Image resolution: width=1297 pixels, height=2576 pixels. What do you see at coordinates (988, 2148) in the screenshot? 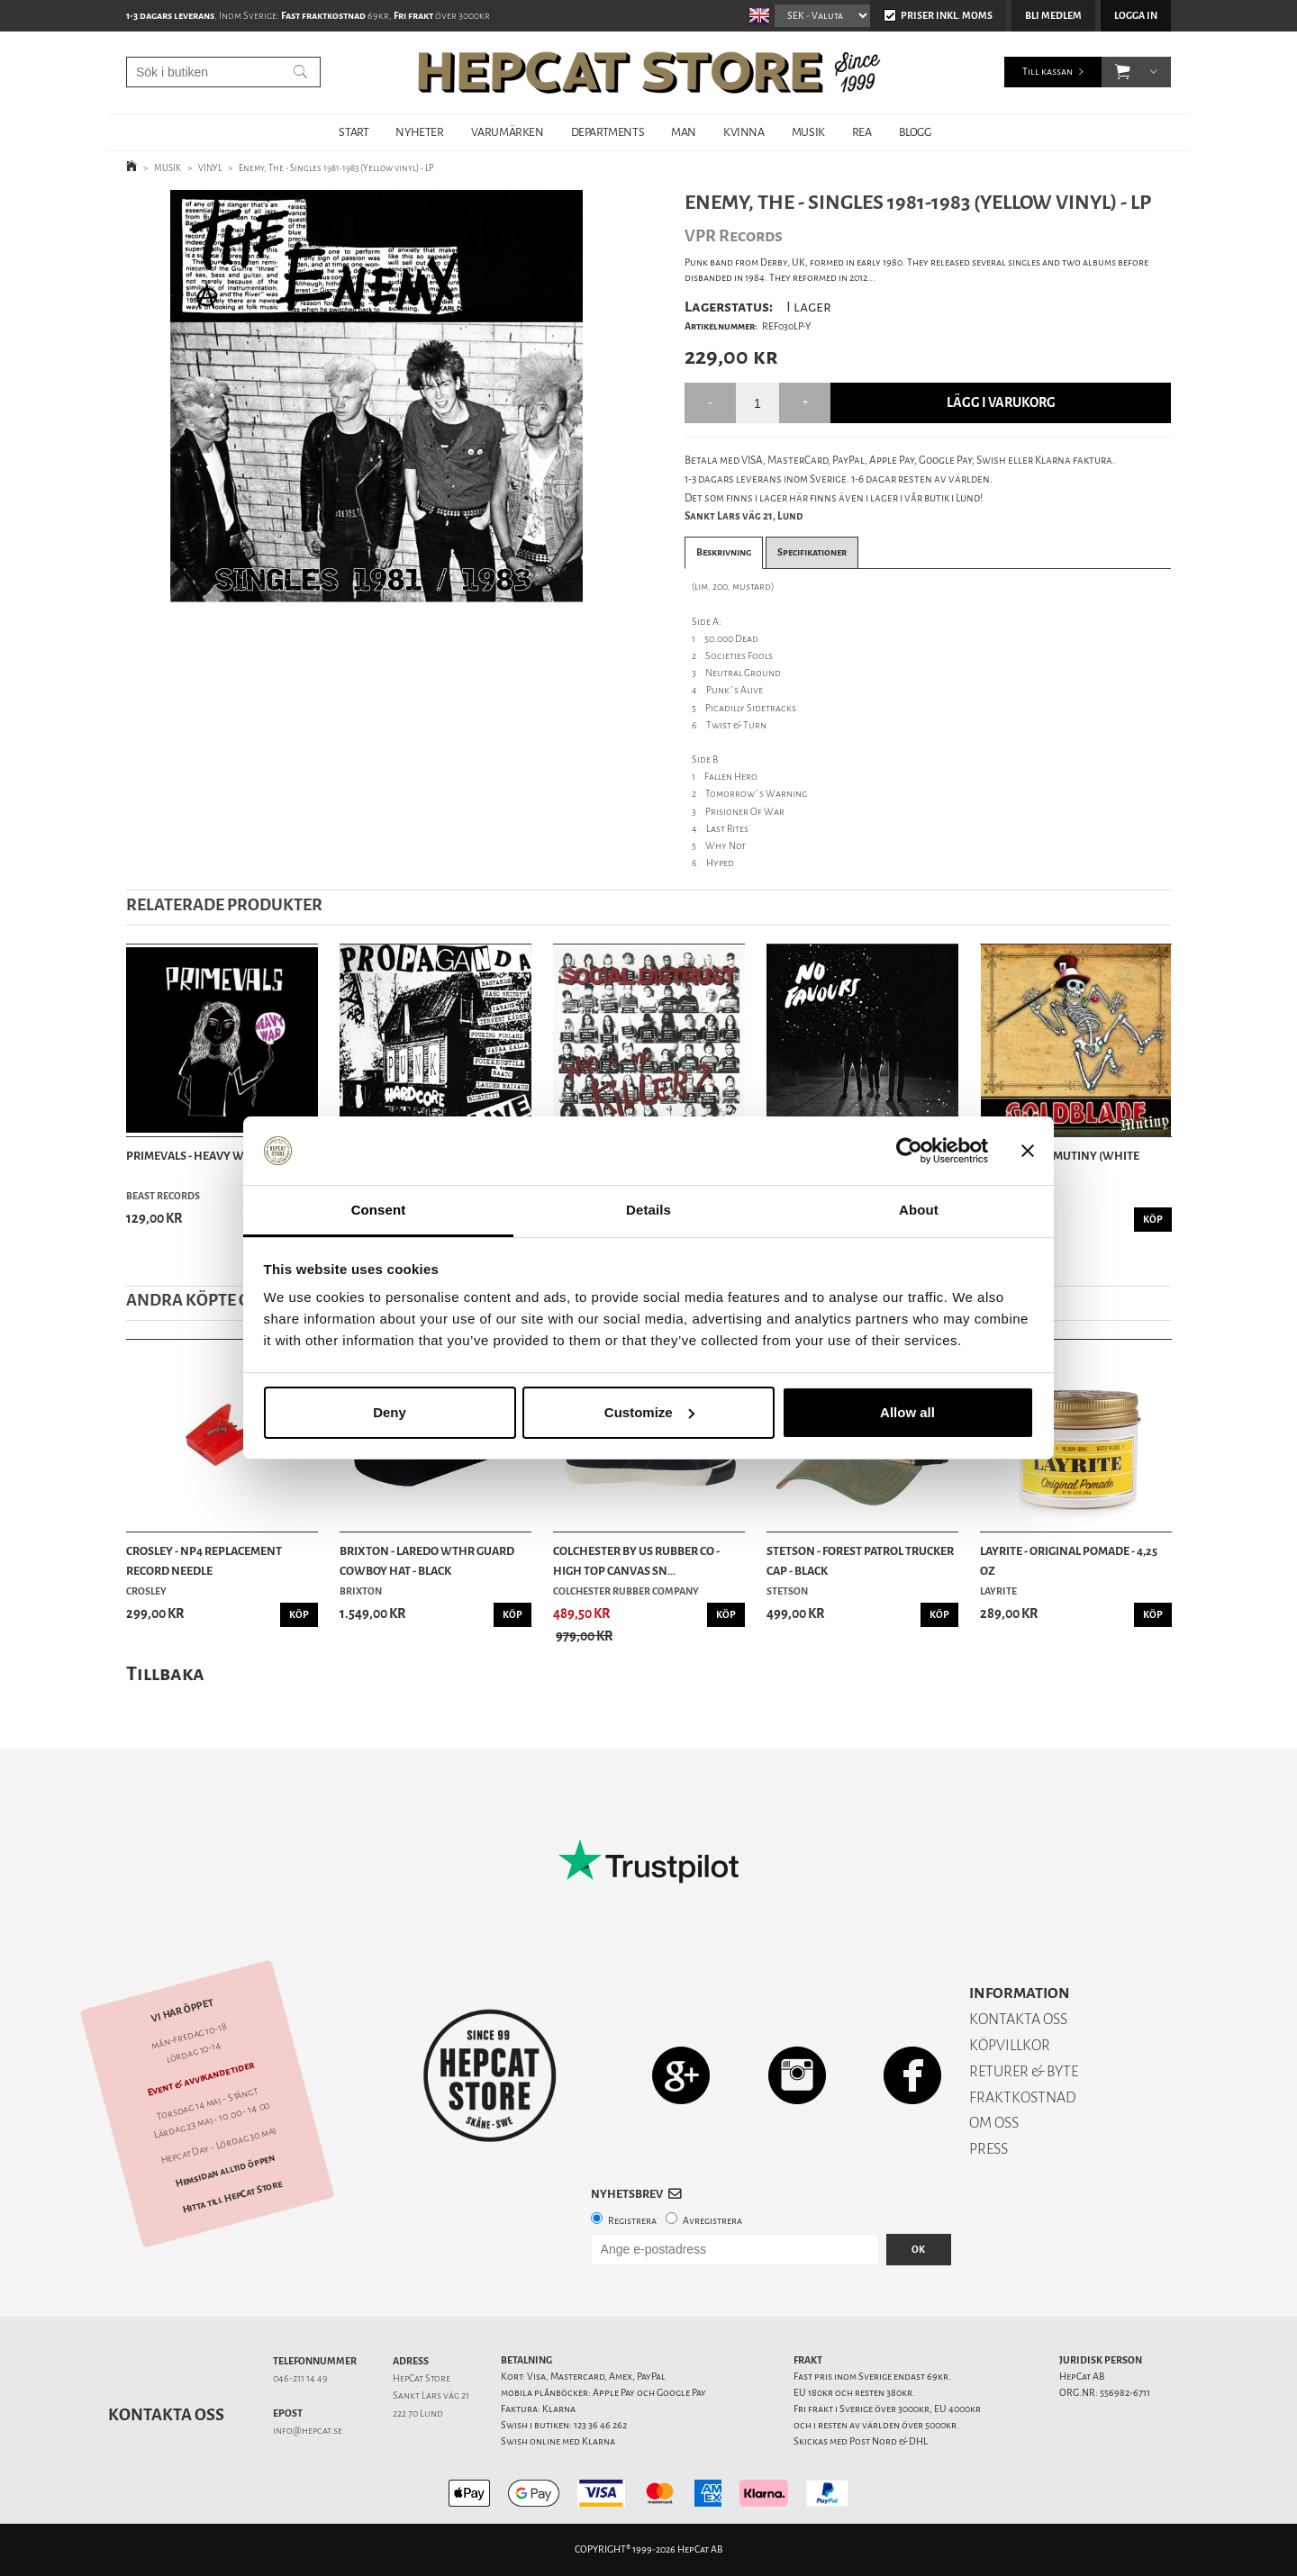
I see `PRESS` at bounding box center [988, 2148].